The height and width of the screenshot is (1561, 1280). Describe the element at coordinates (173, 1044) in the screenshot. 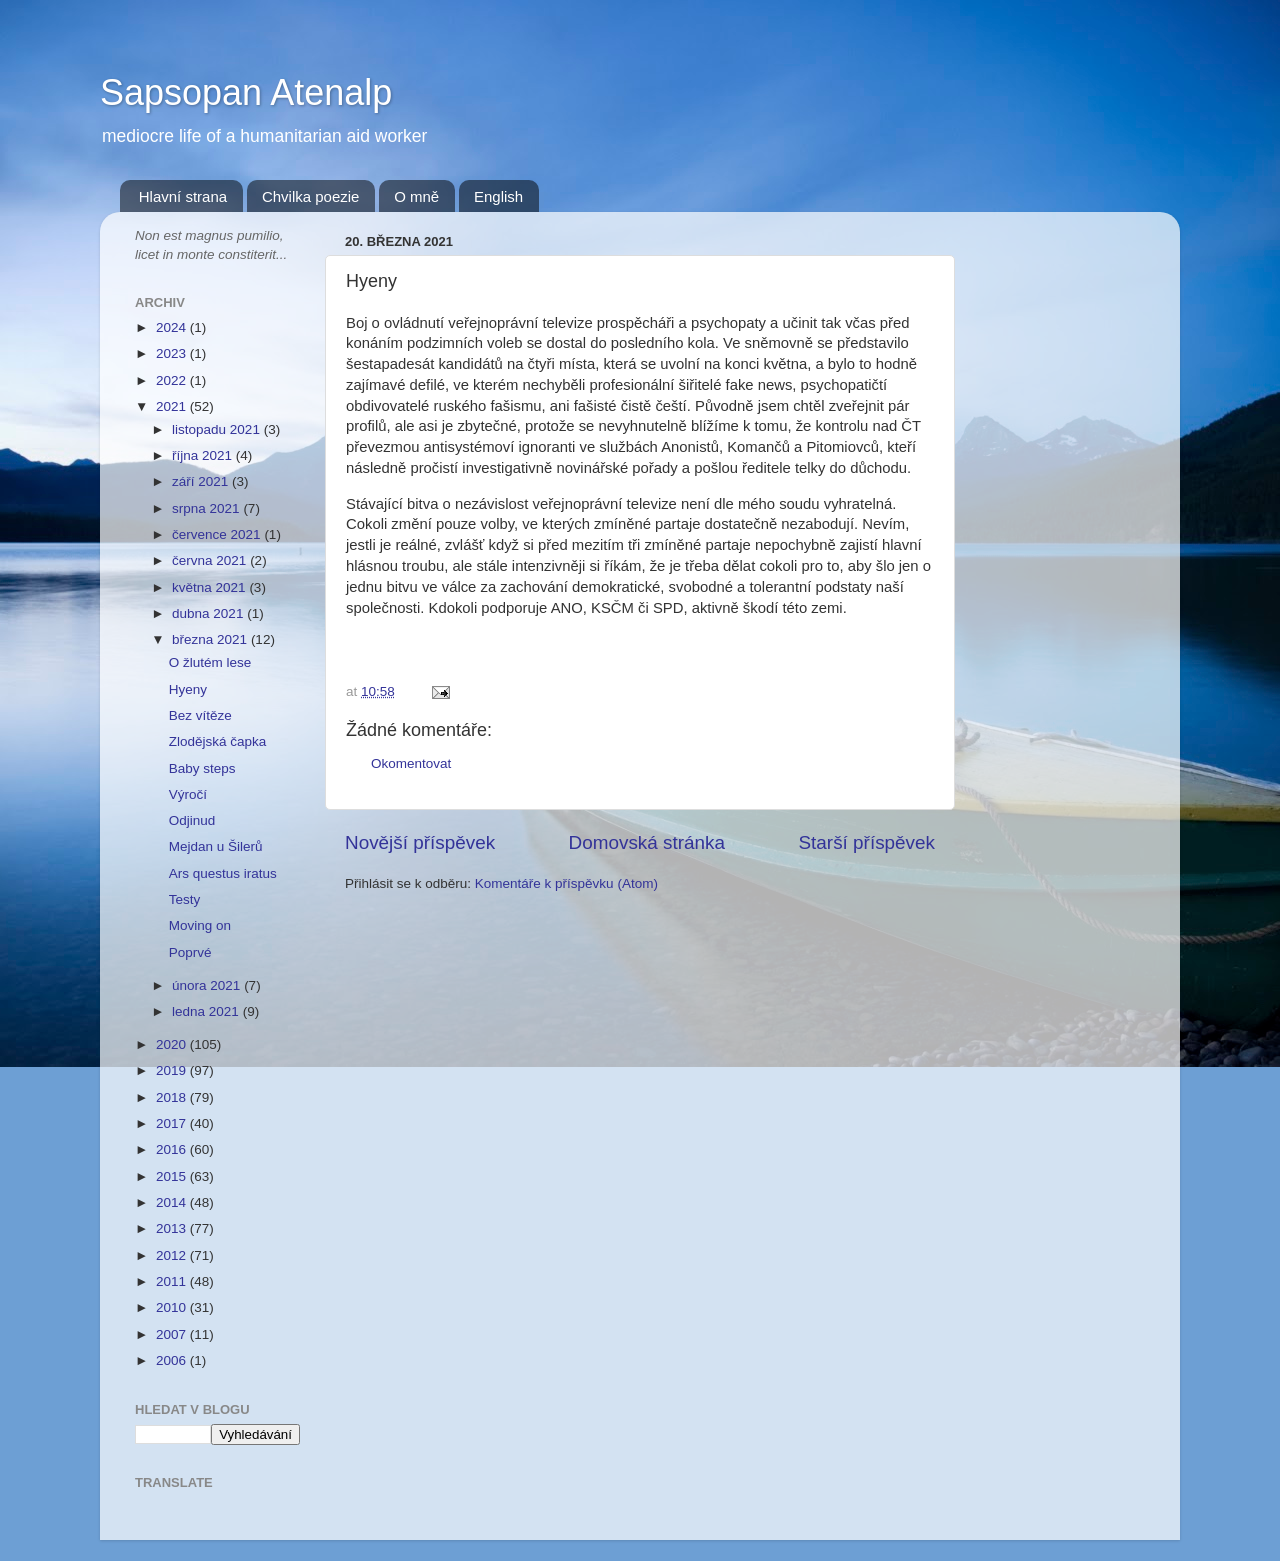

I see `2020` at that location.